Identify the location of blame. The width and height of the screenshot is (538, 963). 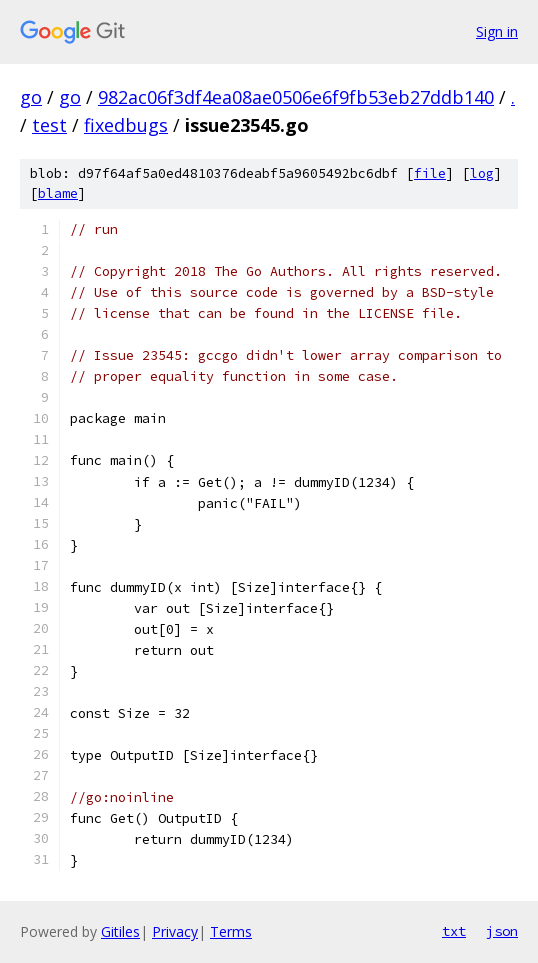
(58, 193).